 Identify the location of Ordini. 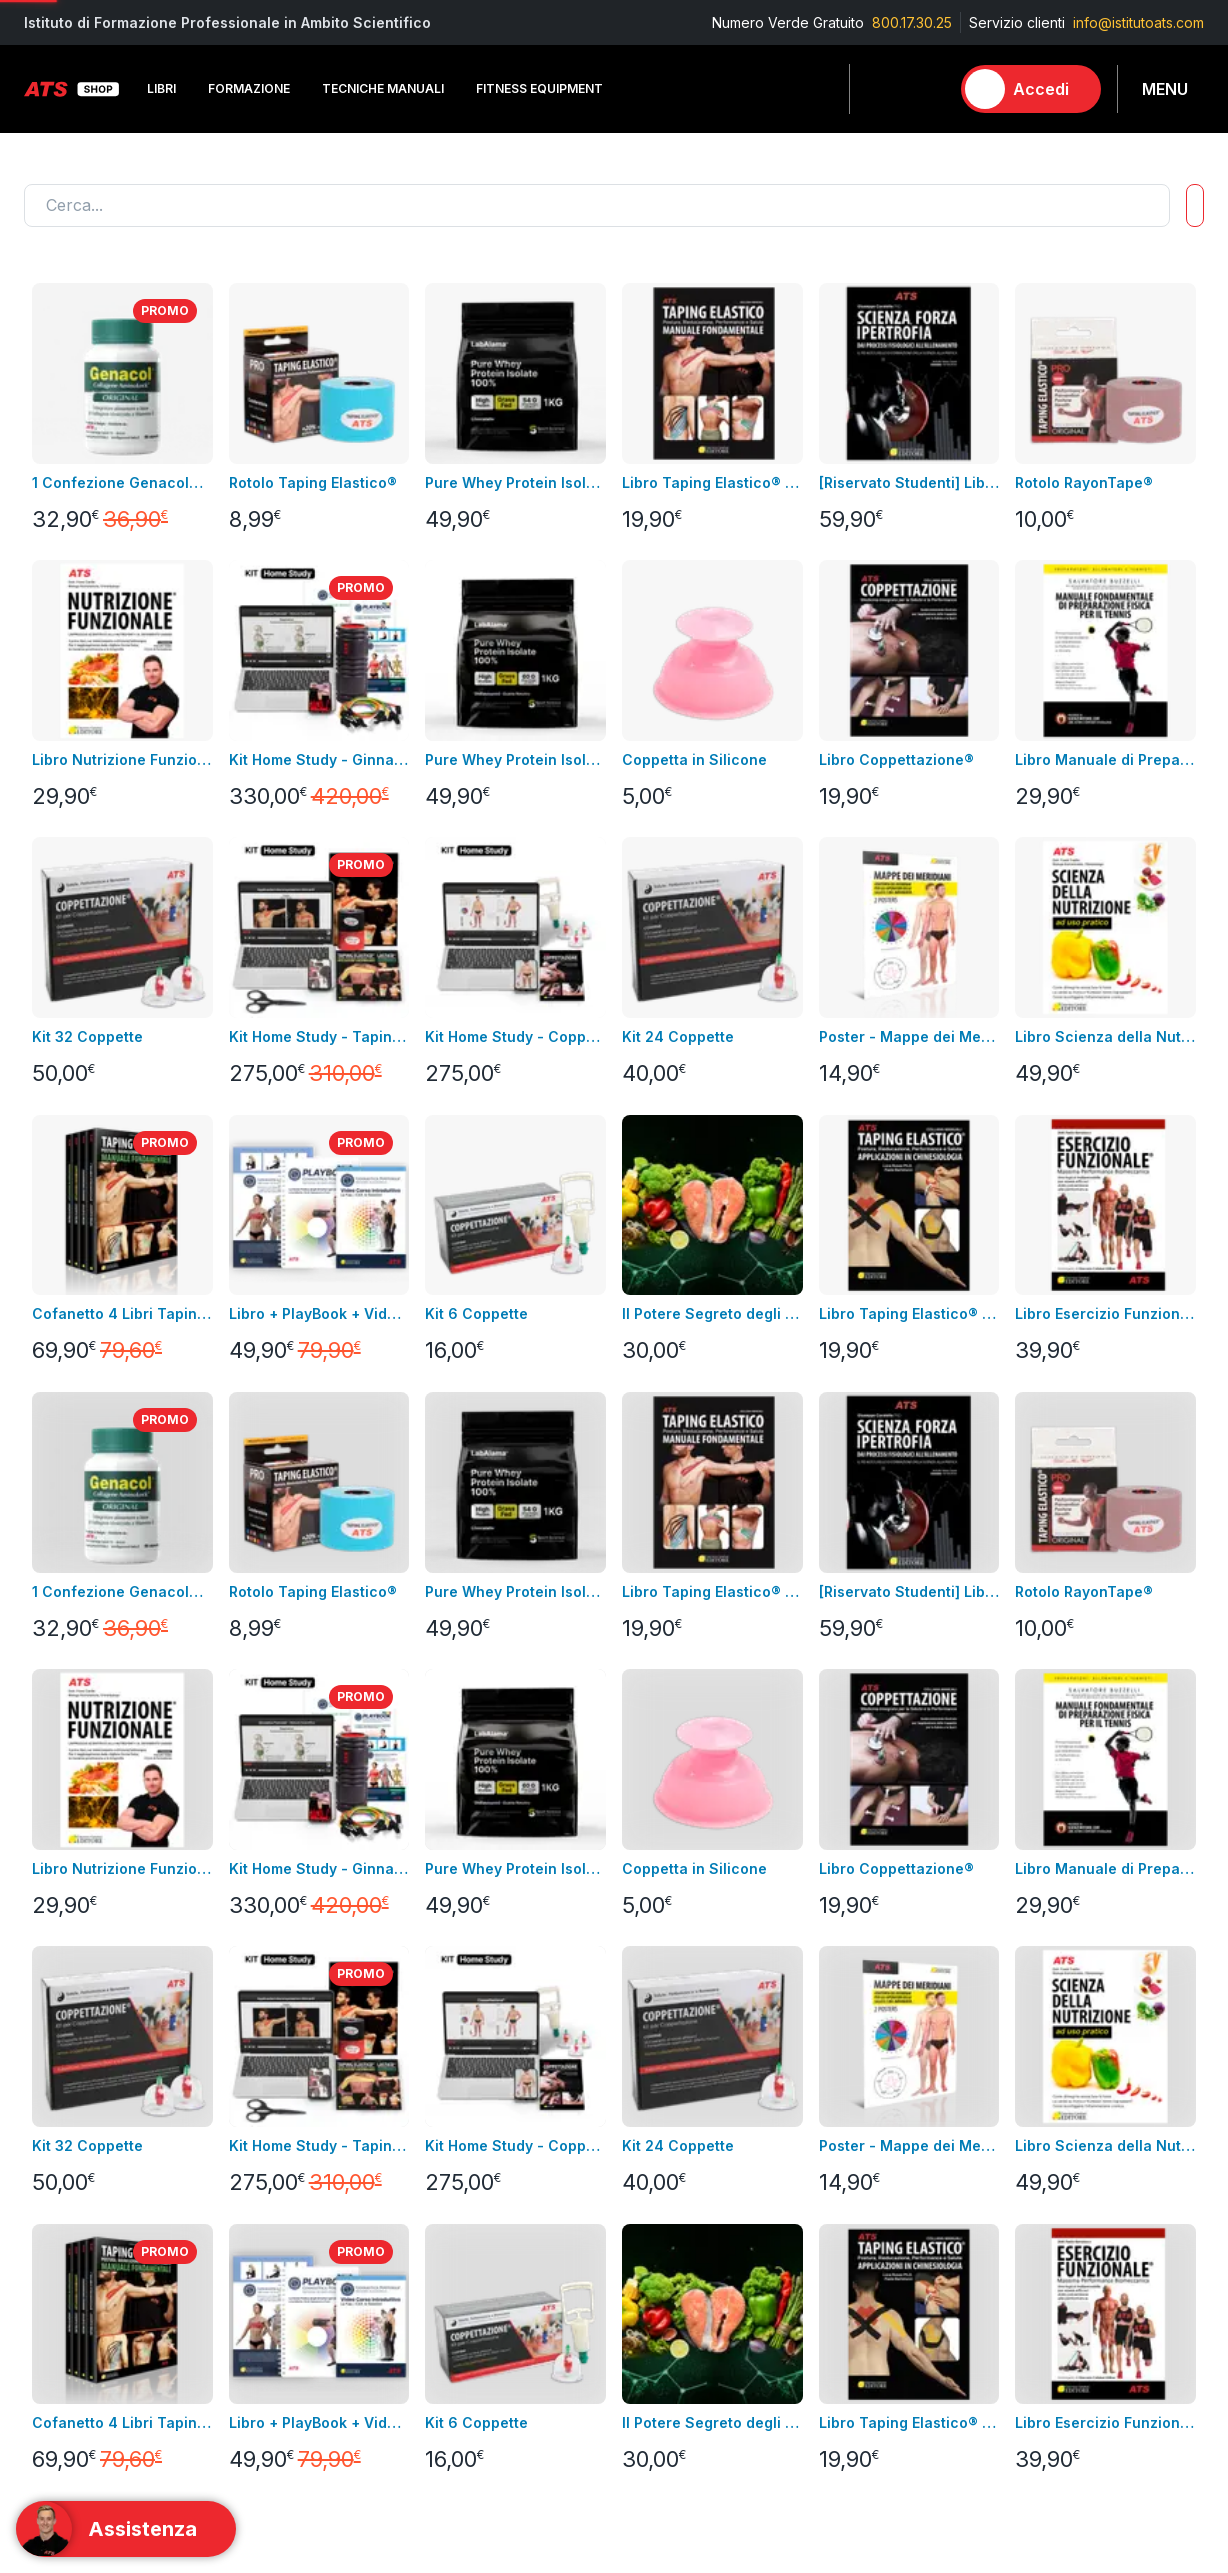
(633, 1767).